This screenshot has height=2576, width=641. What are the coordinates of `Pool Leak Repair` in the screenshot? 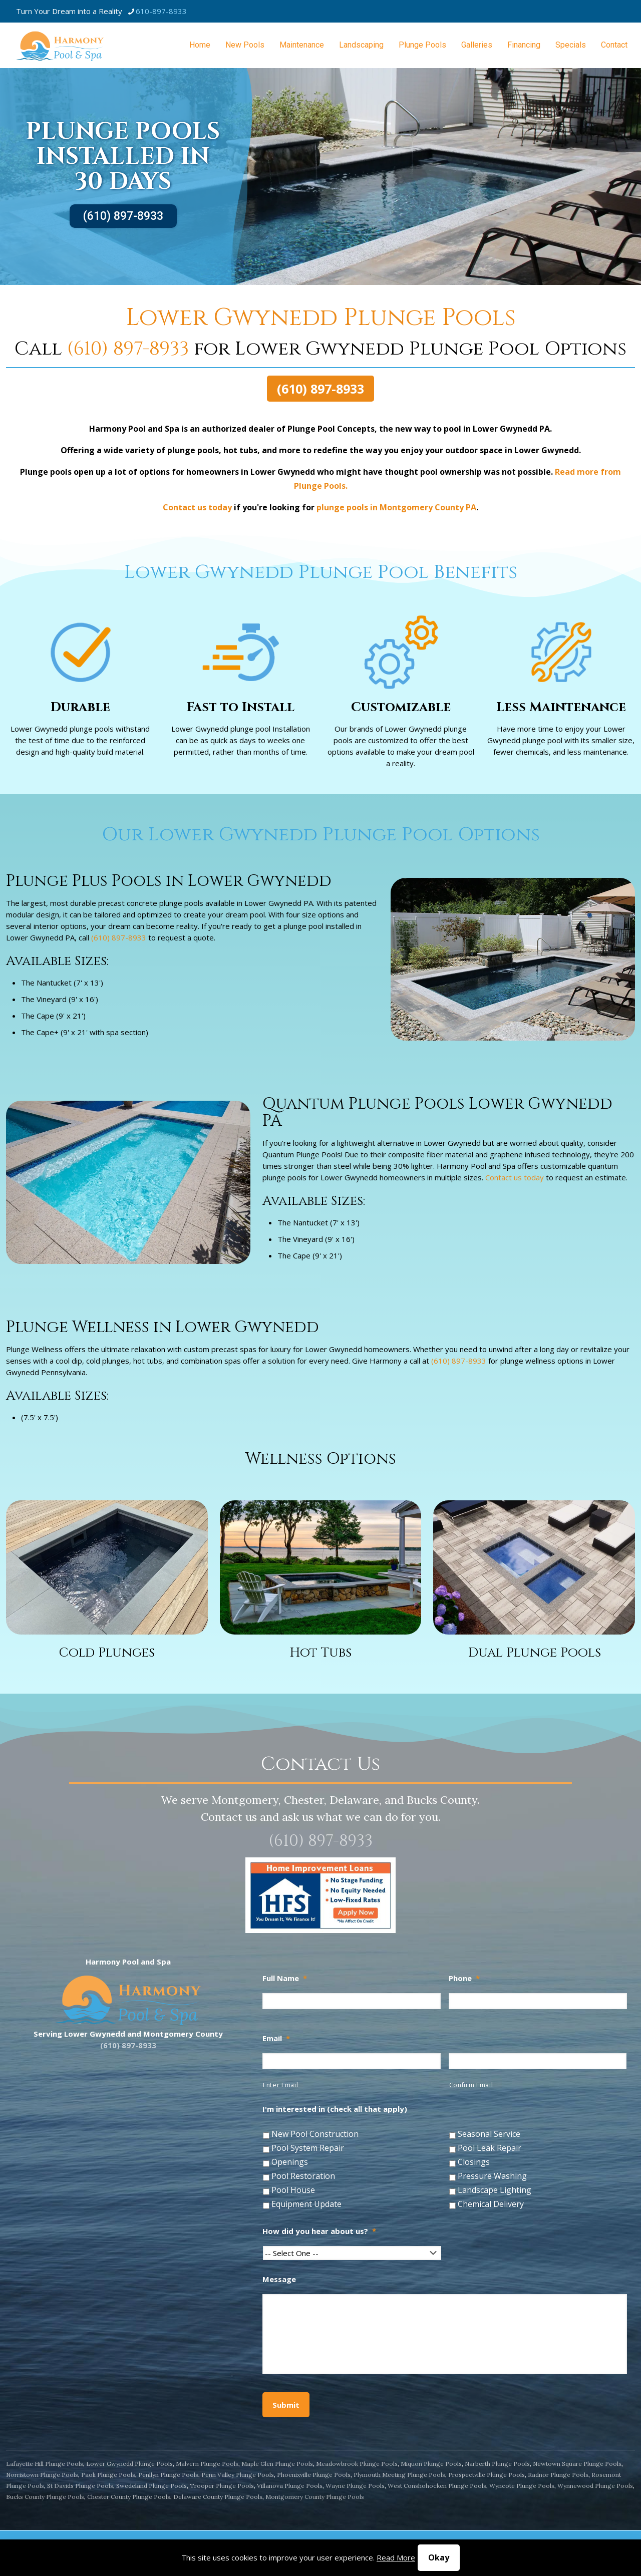 It's located at (489, 2147).